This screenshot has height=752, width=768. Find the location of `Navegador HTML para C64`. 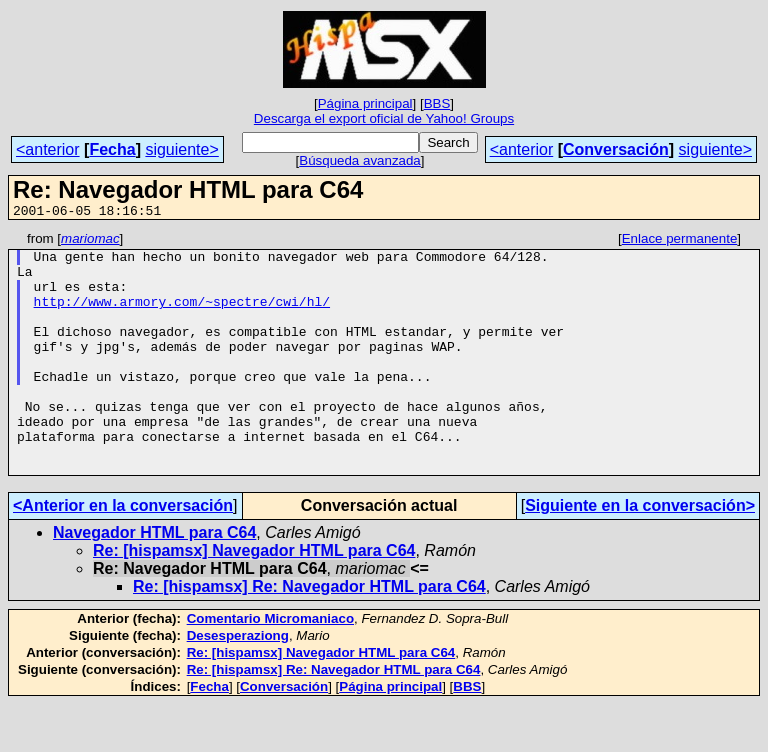

Navegador HTML para C64 is located at coordinates (154, 580).